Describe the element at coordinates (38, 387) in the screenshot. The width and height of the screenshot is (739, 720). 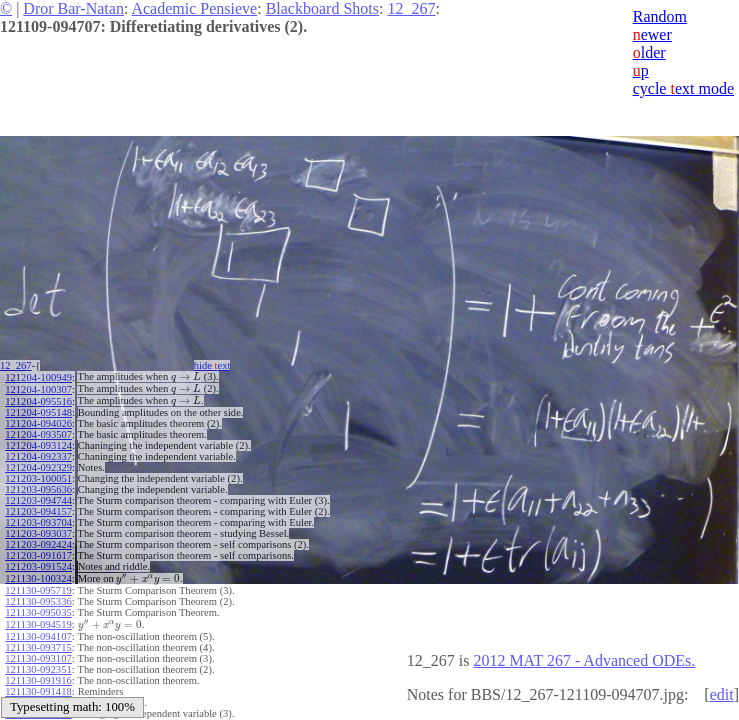
I see `121204-100307` at that location.